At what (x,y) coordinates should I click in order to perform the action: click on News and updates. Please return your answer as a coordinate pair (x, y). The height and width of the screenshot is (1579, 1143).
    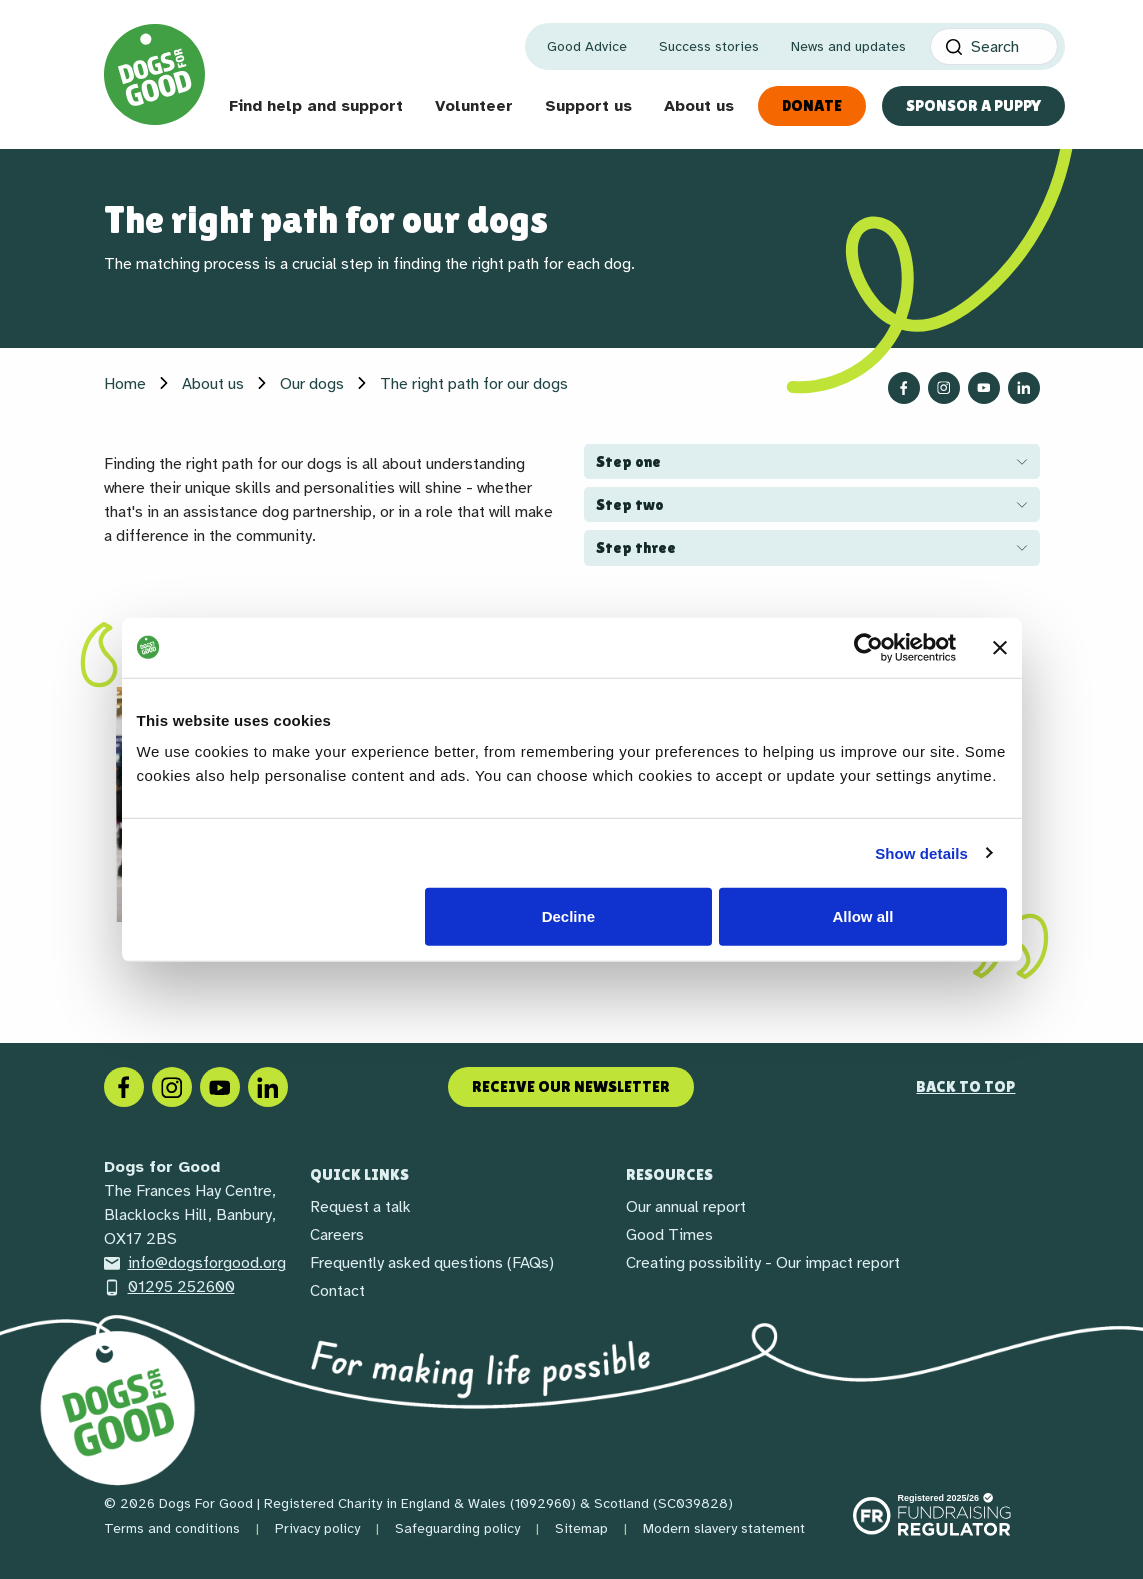
    Looking at the image, I should click on (848, 46).